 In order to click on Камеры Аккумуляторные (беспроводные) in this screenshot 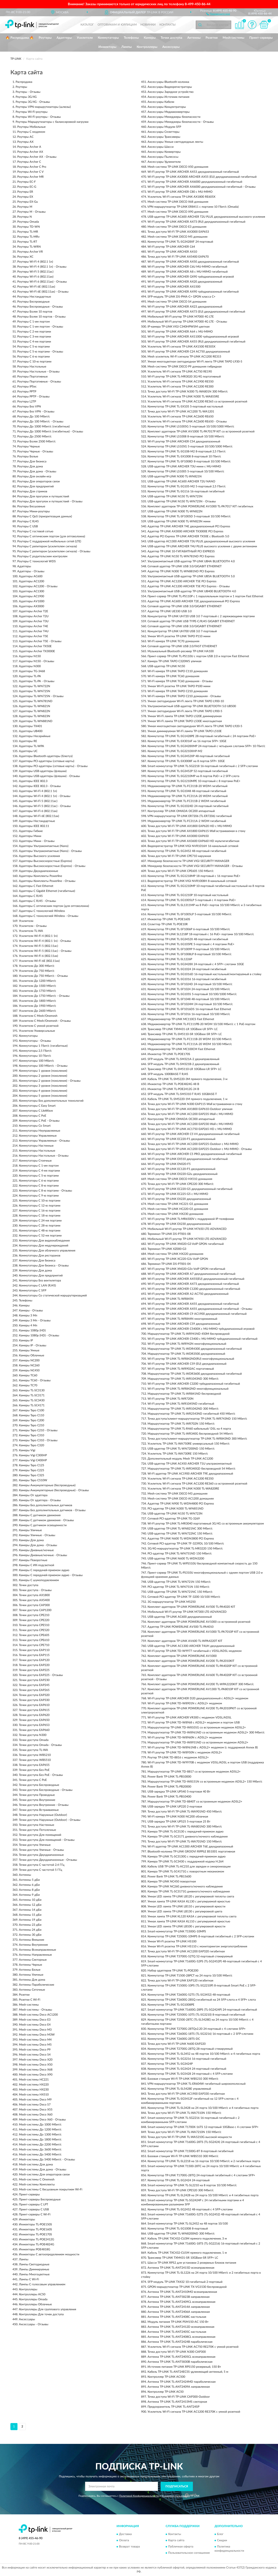, I will do `click(47, 1485)`.